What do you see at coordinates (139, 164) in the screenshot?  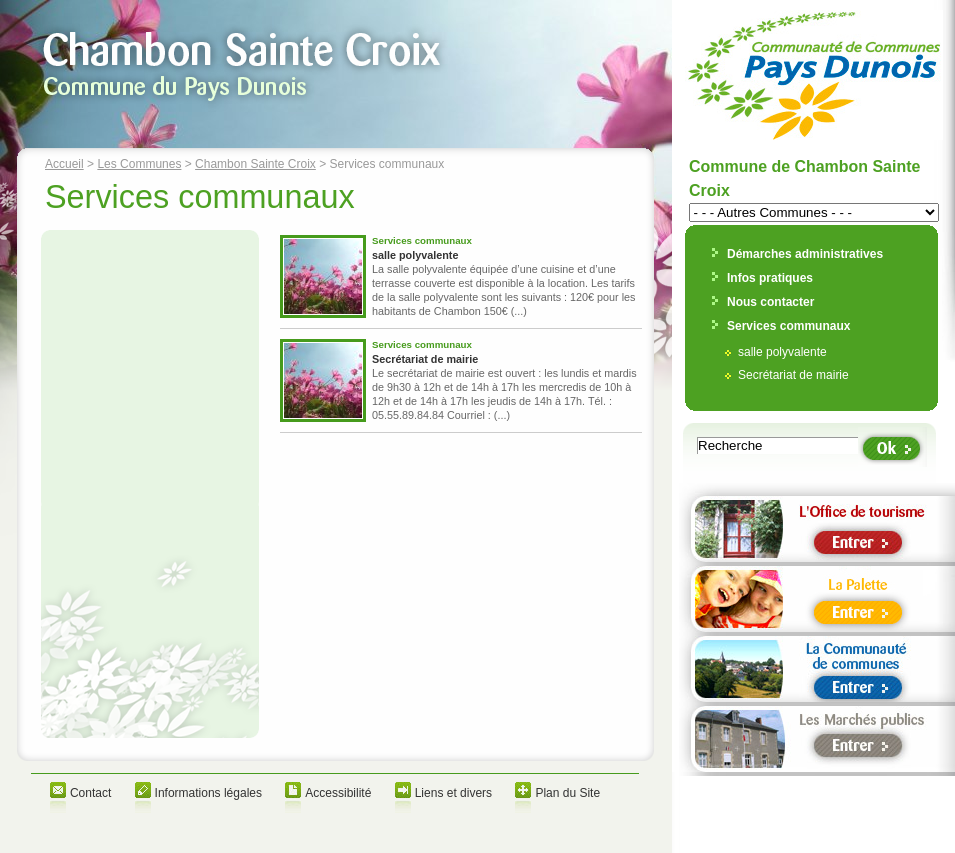 I see `Les Communes` at bounding box center [139, 164].